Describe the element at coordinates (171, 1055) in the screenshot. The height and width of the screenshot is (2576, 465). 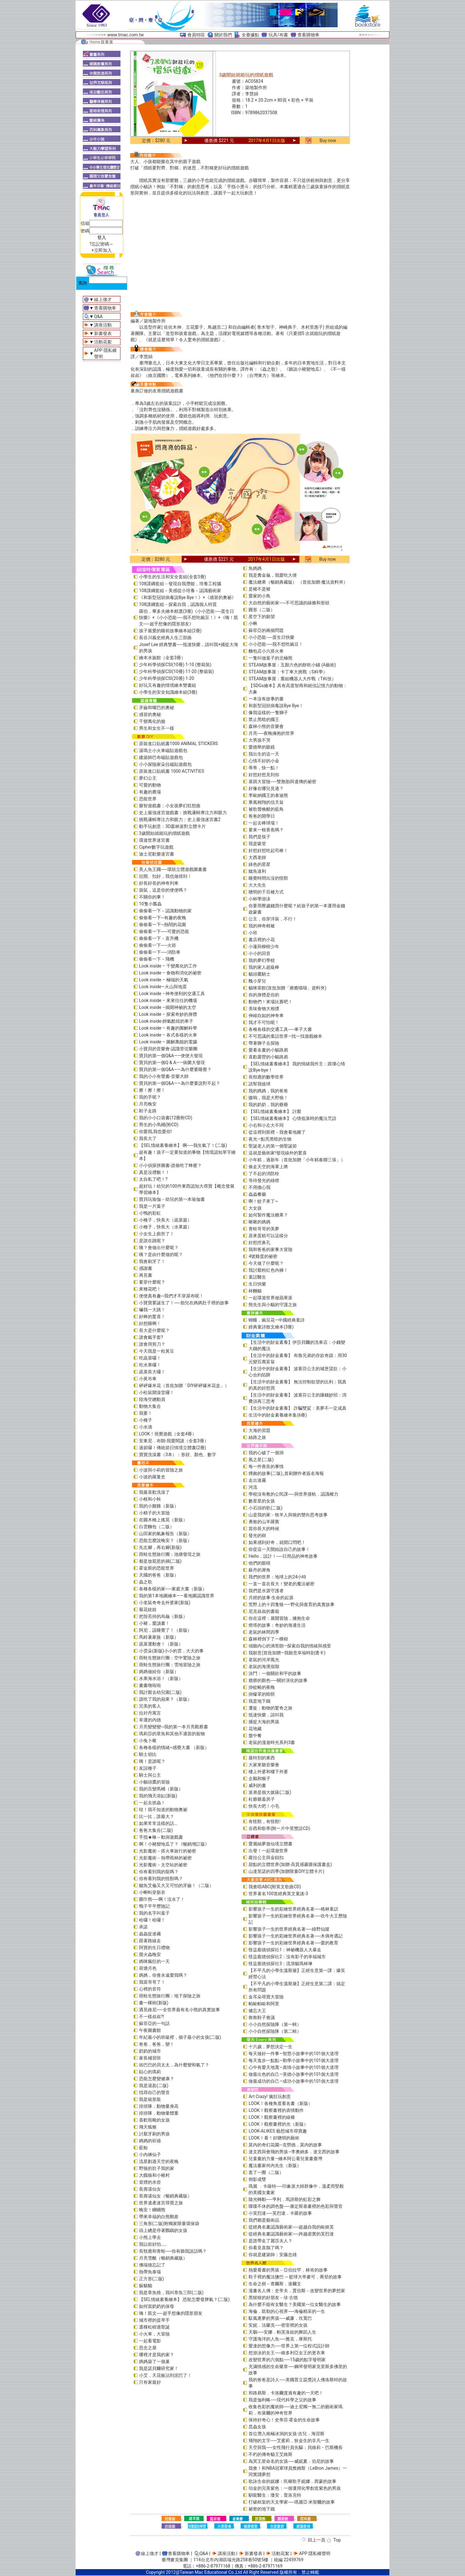
I see `寶貝的第一個Q&A――便便大發現` at that location.